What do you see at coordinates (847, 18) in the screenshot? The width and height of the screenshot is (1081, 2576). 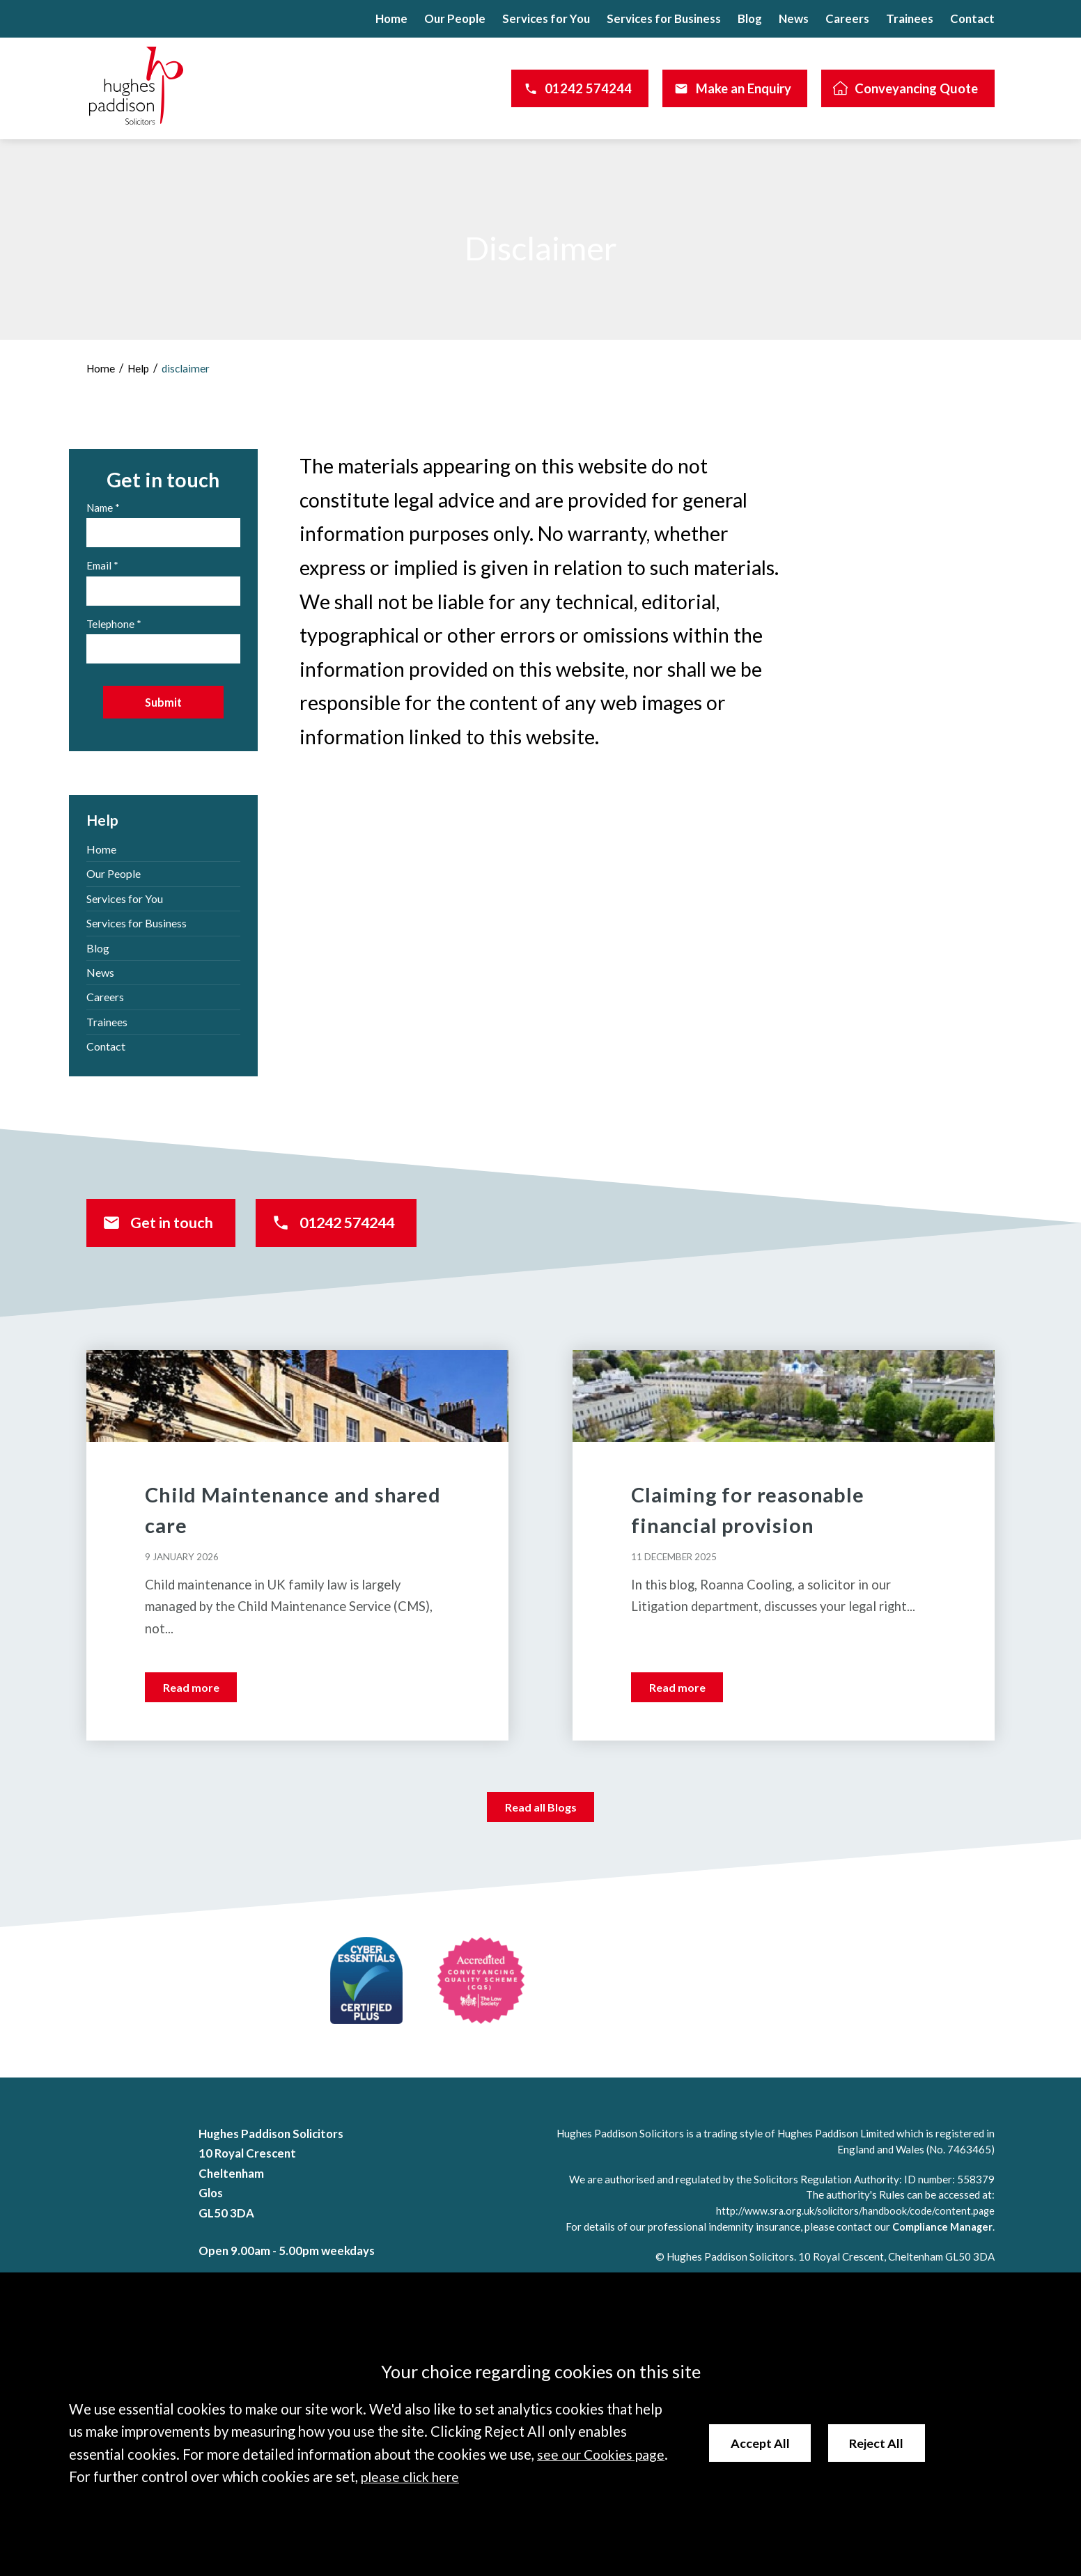 I see `Careers` at bounding box center [847, 18].